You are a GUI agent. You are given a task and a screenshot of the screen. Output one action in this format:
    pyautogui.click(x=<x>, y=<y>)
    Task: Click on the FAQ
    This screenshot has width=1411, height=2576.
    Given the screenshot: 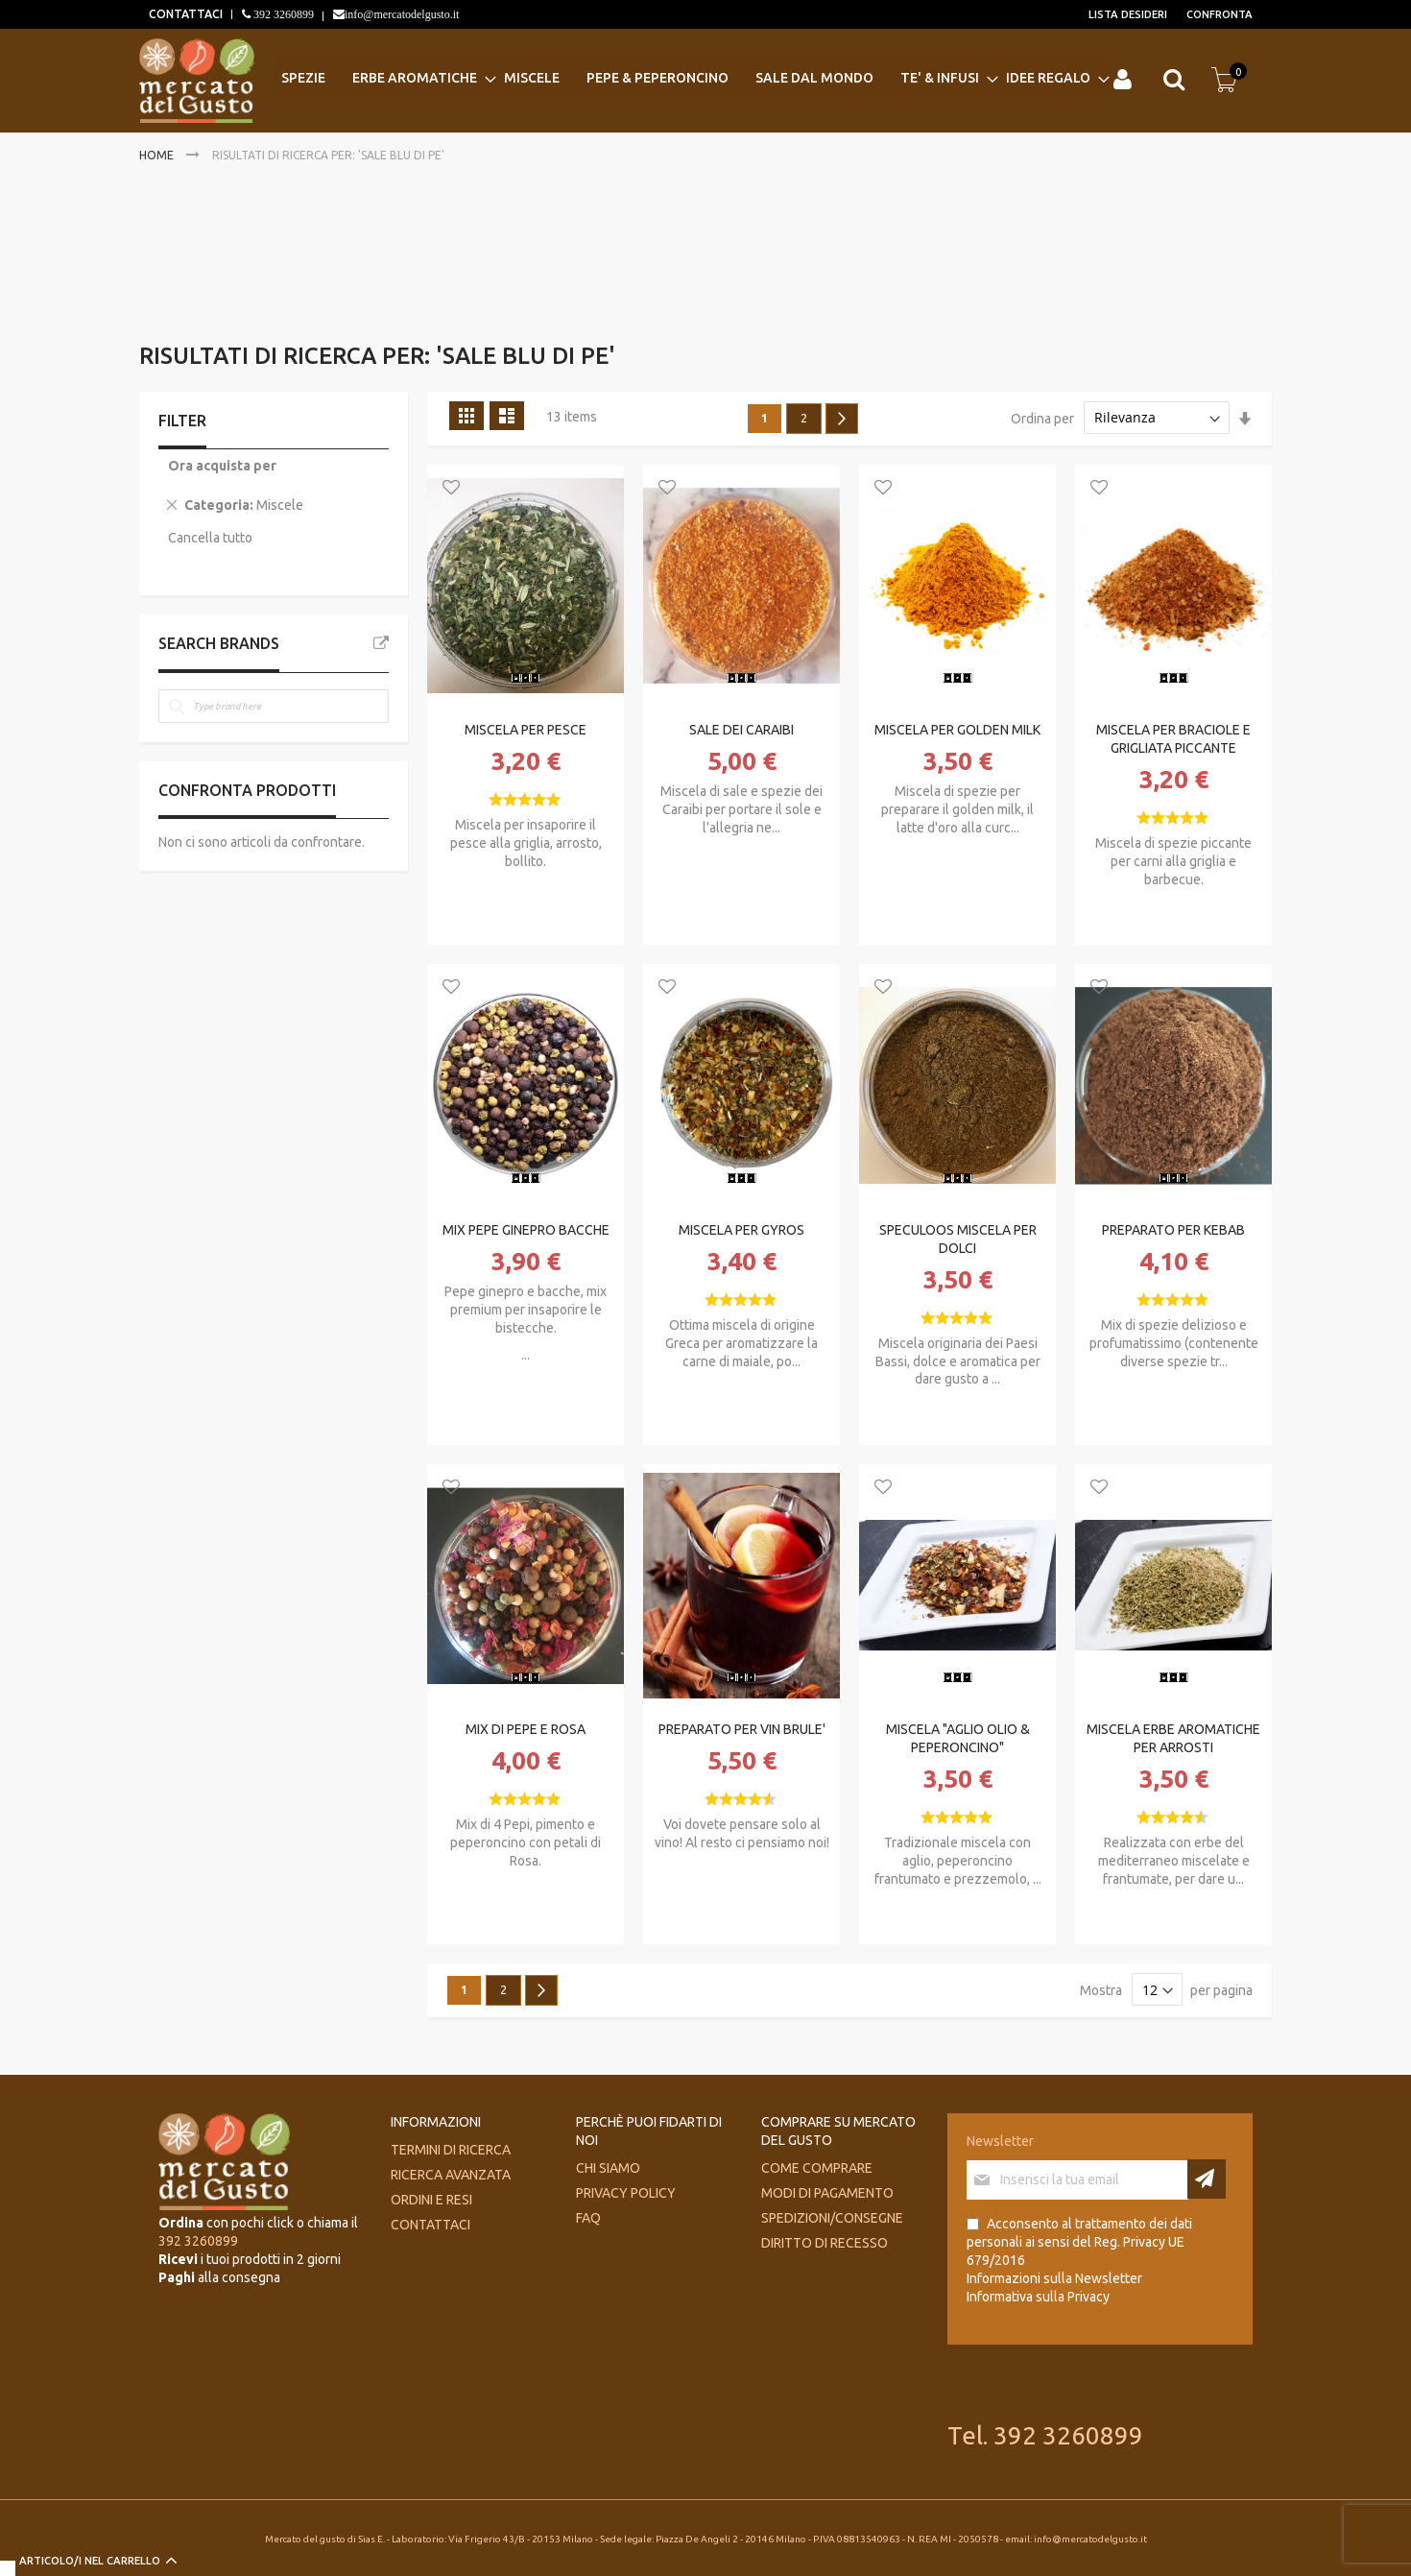 What is the action you would take?
    pyautogui.click(x=588, y=2218)
    